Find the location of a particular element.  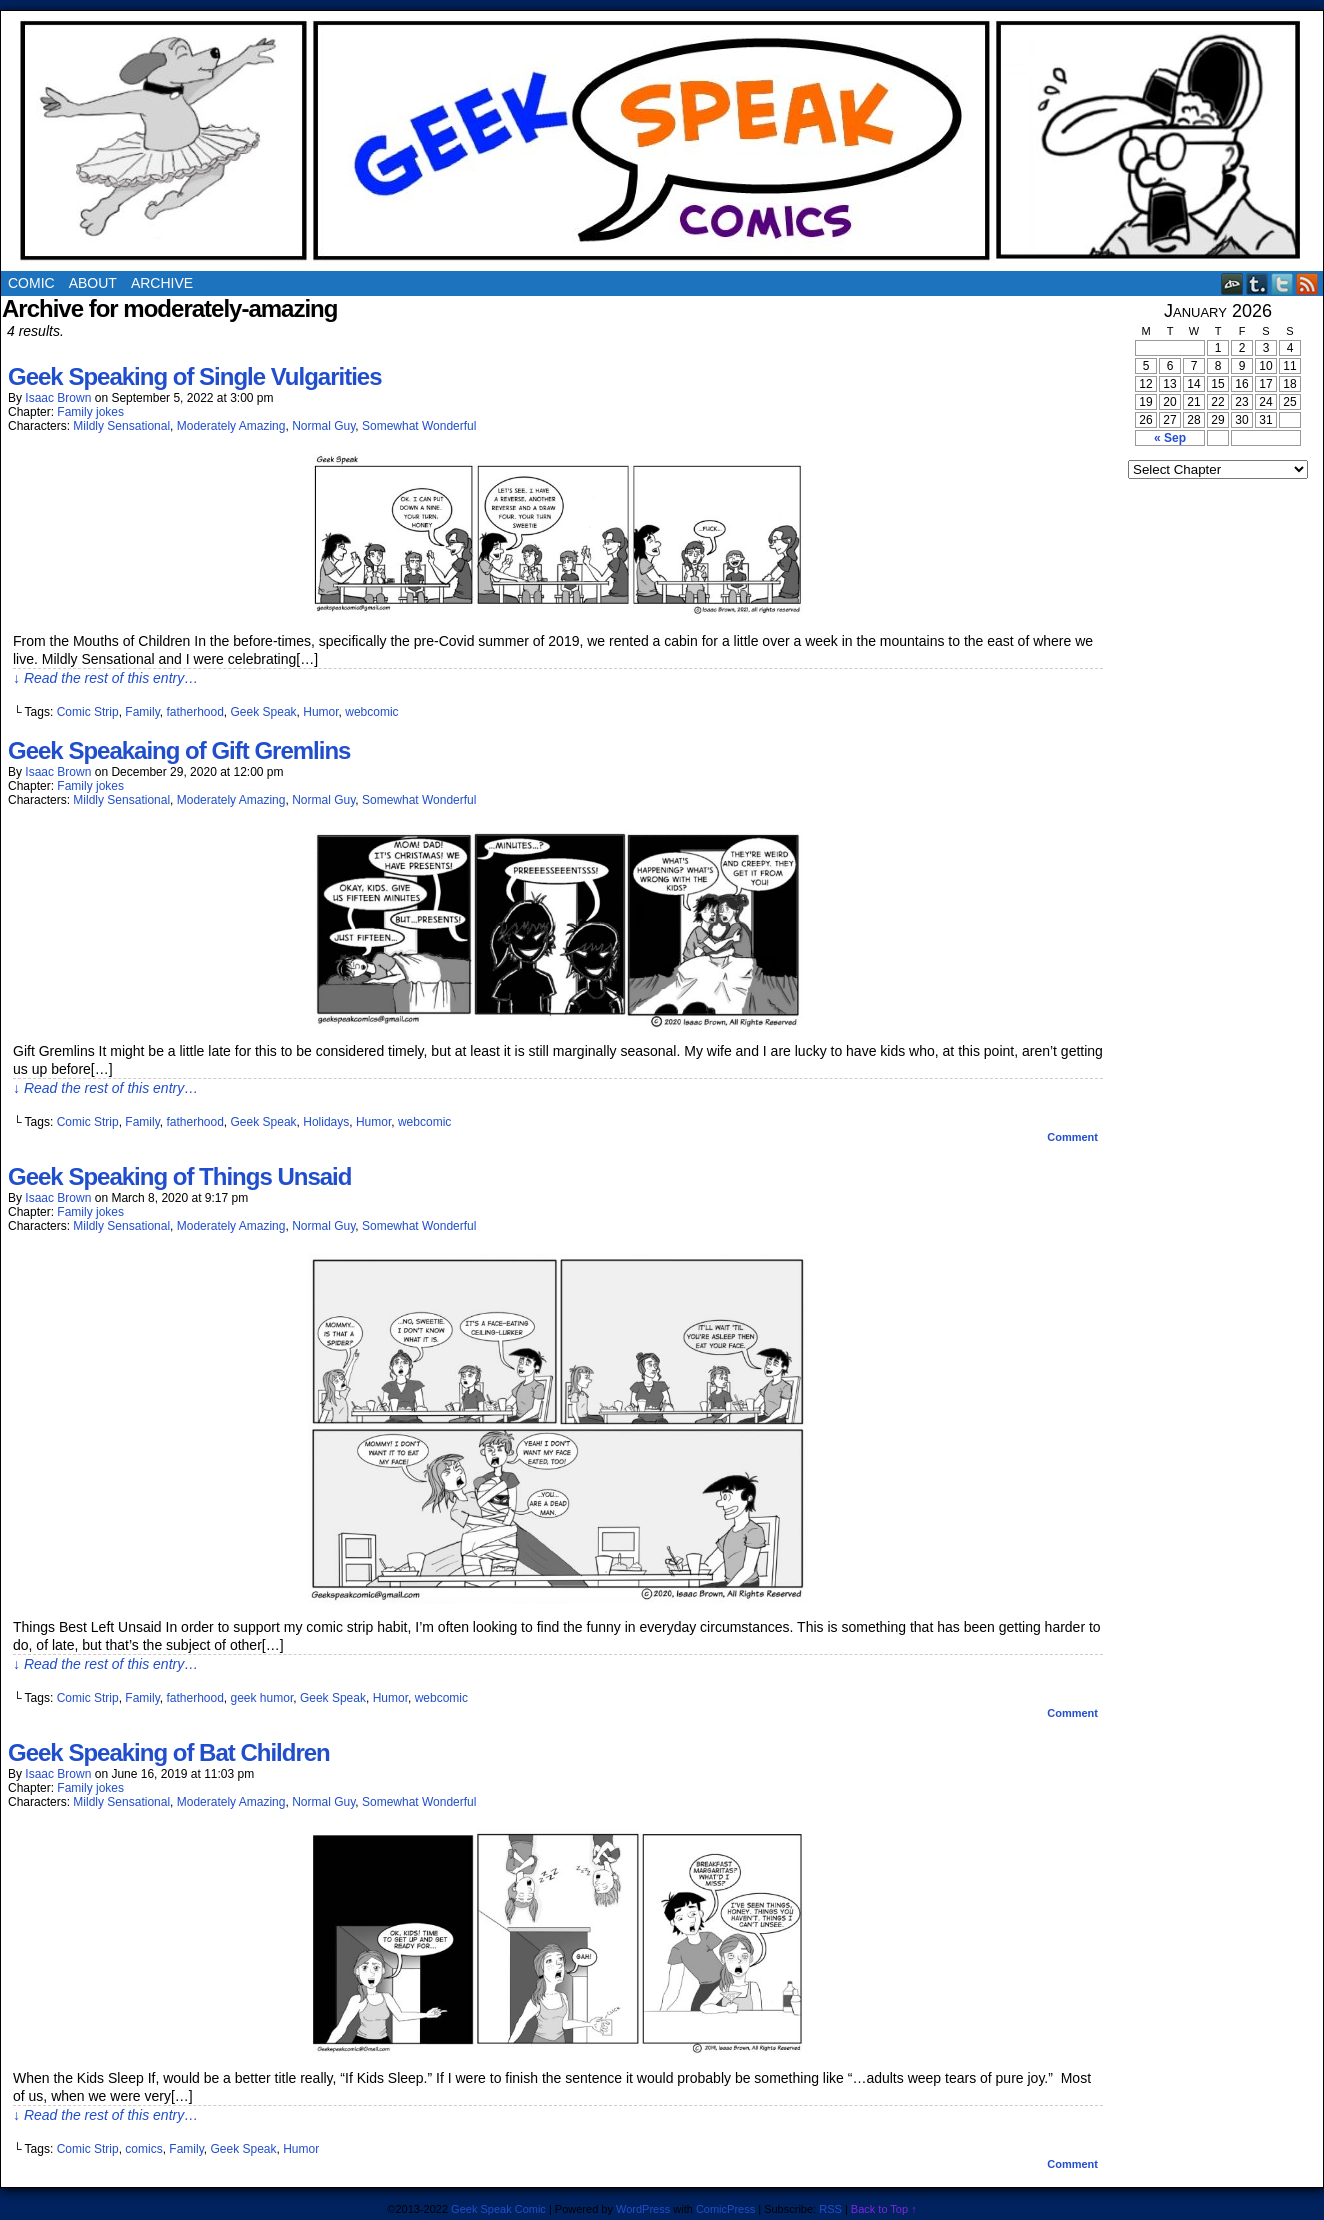

Humor is located at coordinates (320, 712).